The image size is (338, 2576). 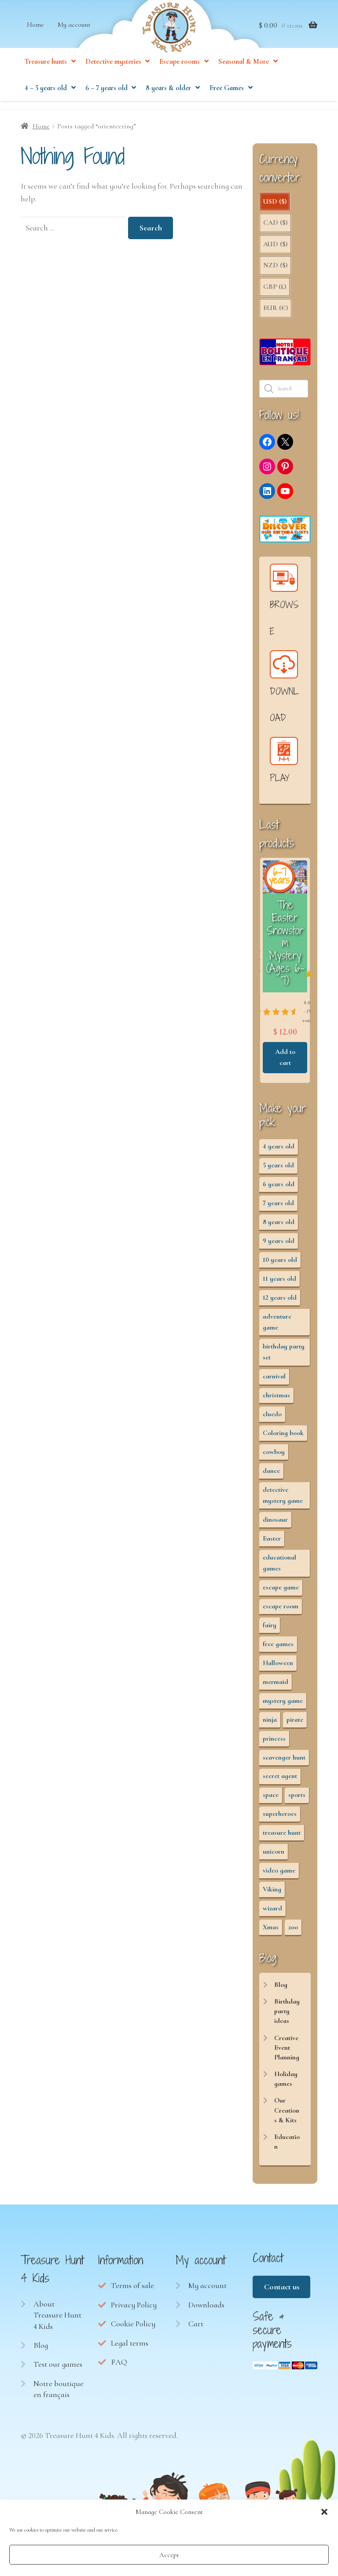 I want to click on superheroes [superheroes (3 items)], so click(x=280, y=1818).